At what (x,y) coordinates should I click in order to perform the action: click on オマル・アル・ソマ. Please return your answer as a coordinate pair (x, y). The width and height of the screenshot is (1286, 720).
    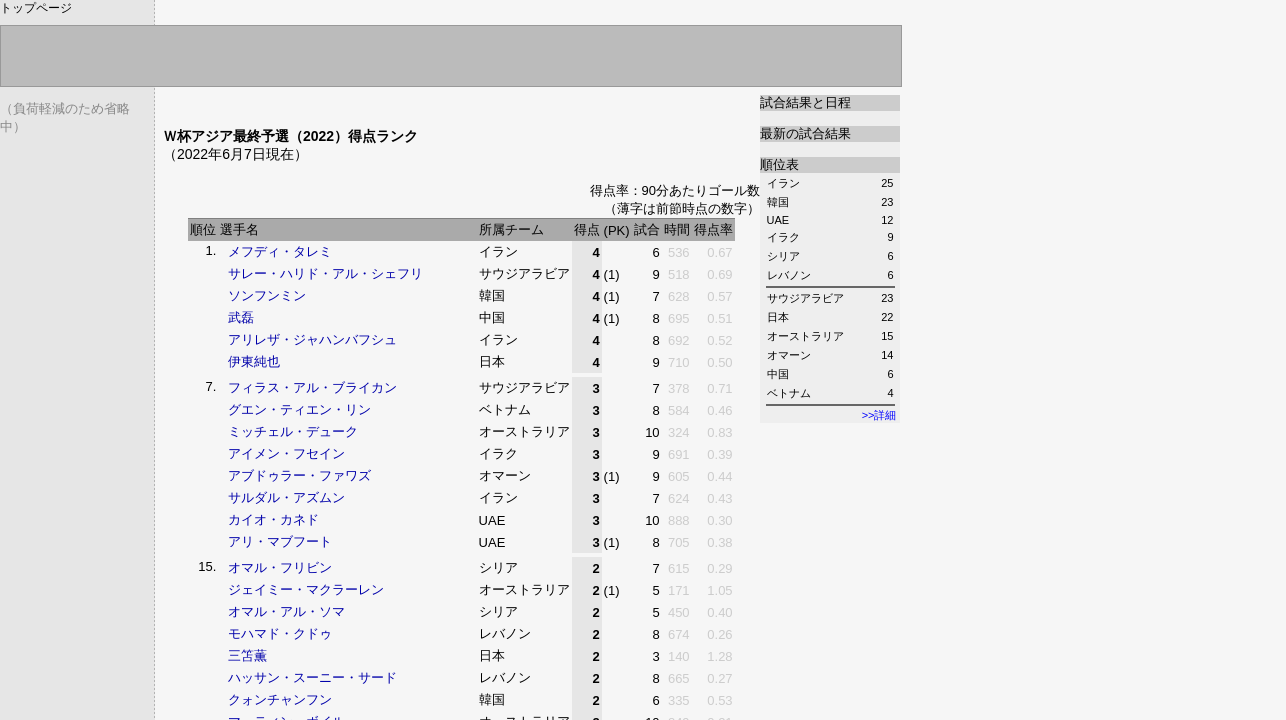
    Looking at the image, I should click on (286, 611).